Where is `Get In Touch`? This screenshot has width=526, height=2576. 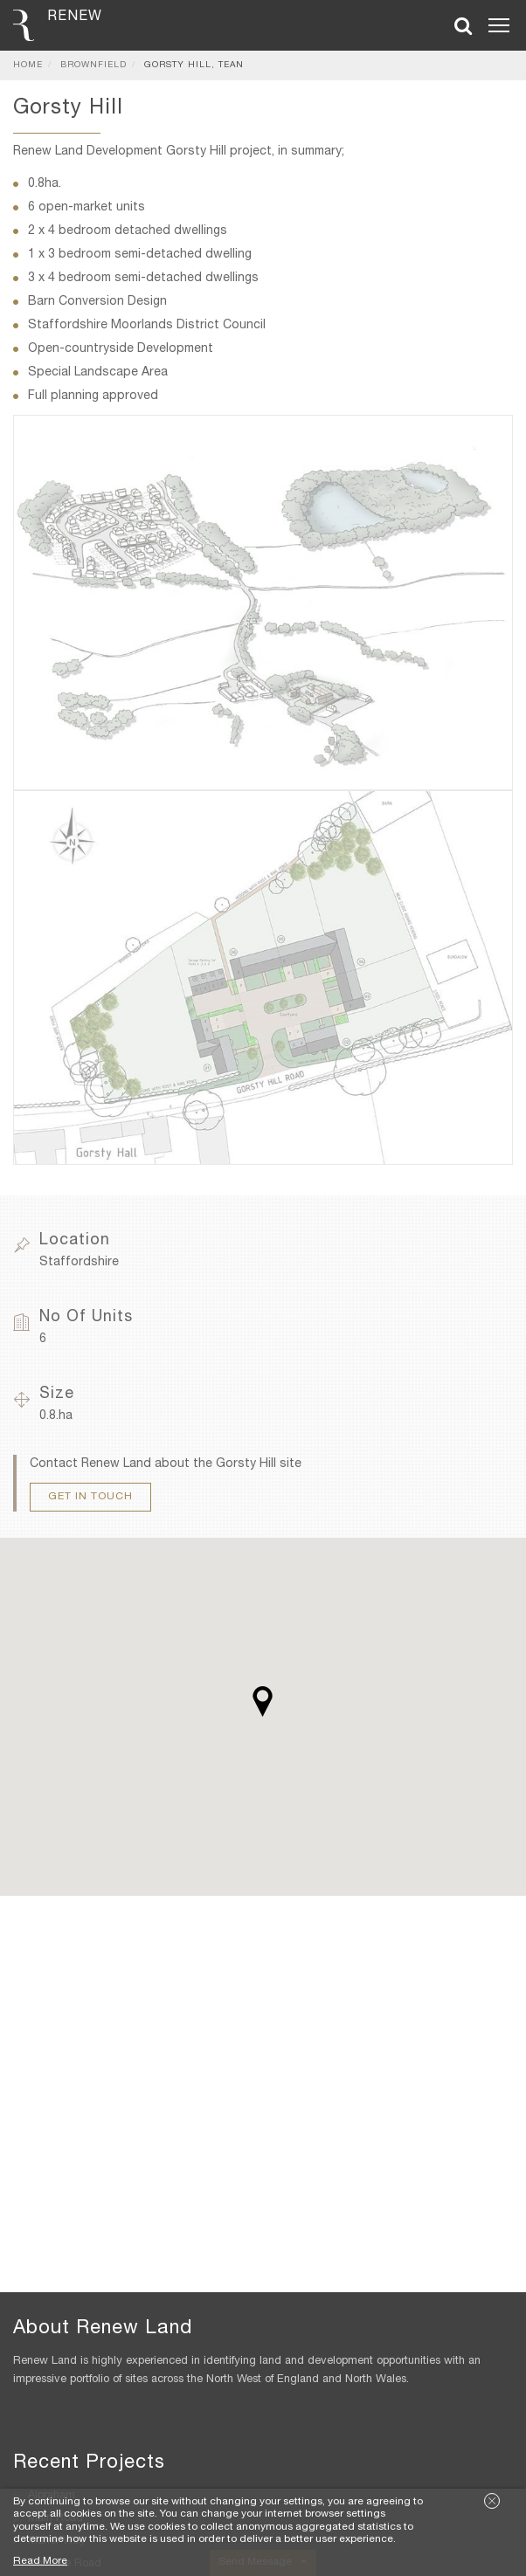
Get In Touch is located at coordinates (90, 1496).